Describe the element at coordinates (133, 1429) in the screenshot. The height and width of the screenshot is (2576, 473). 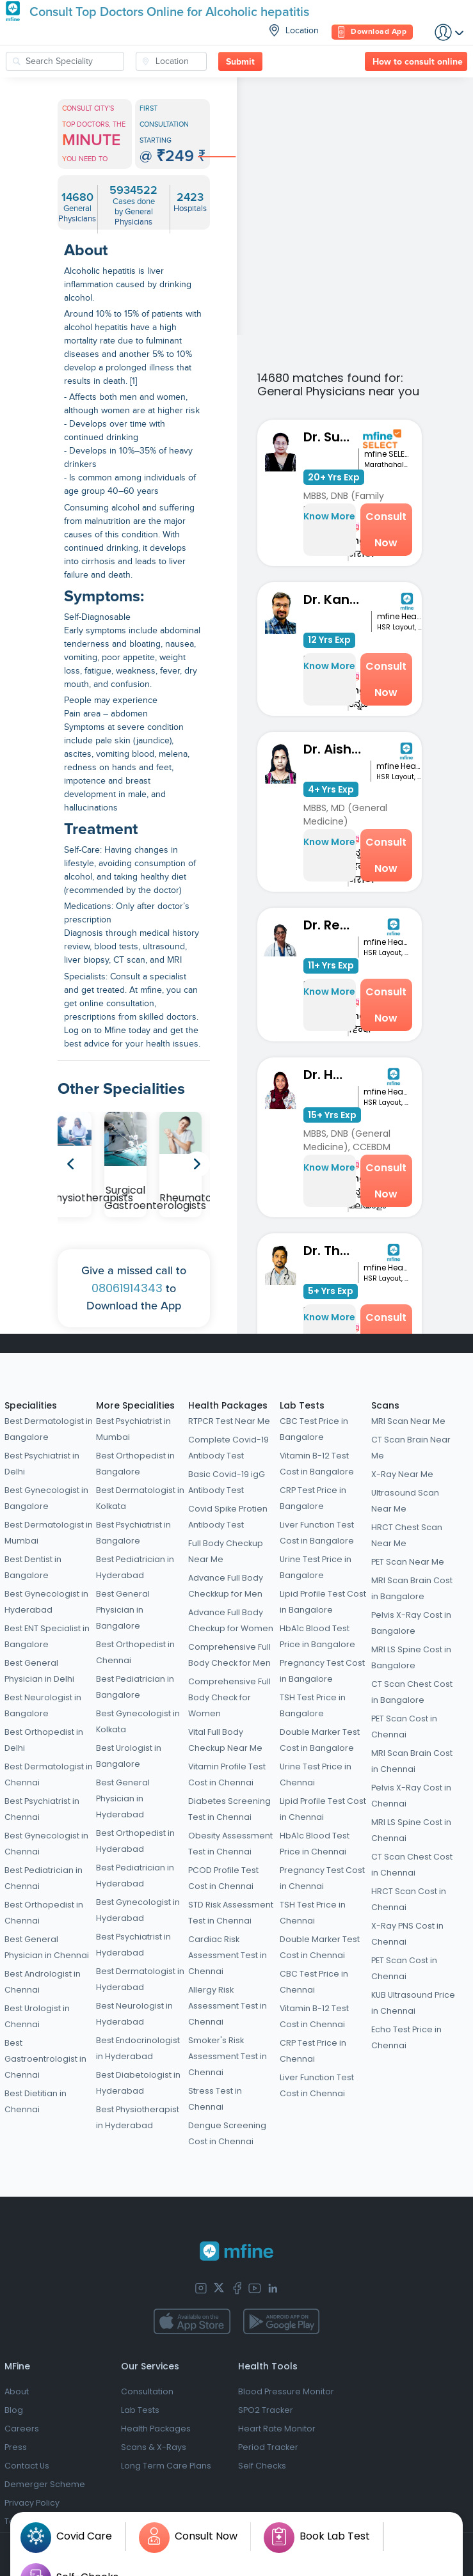
I see `Best Psychiatrist in Mumbai` at that location.